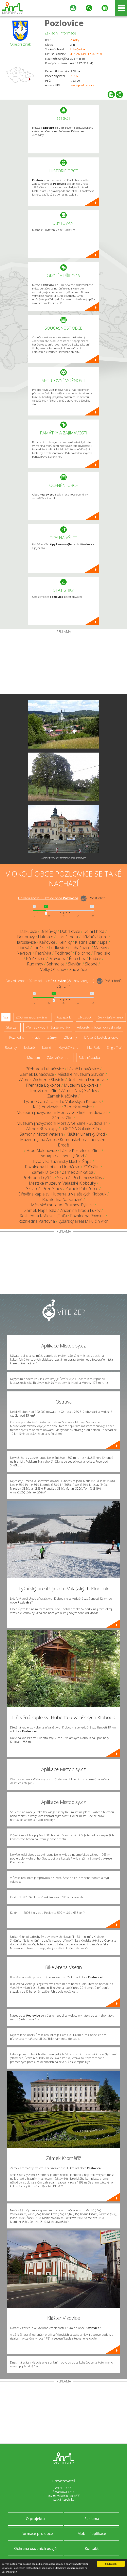  Describe the element at coordinates (47, 1107) in the screenshot. I see `Klášter Vizovice` at that location.